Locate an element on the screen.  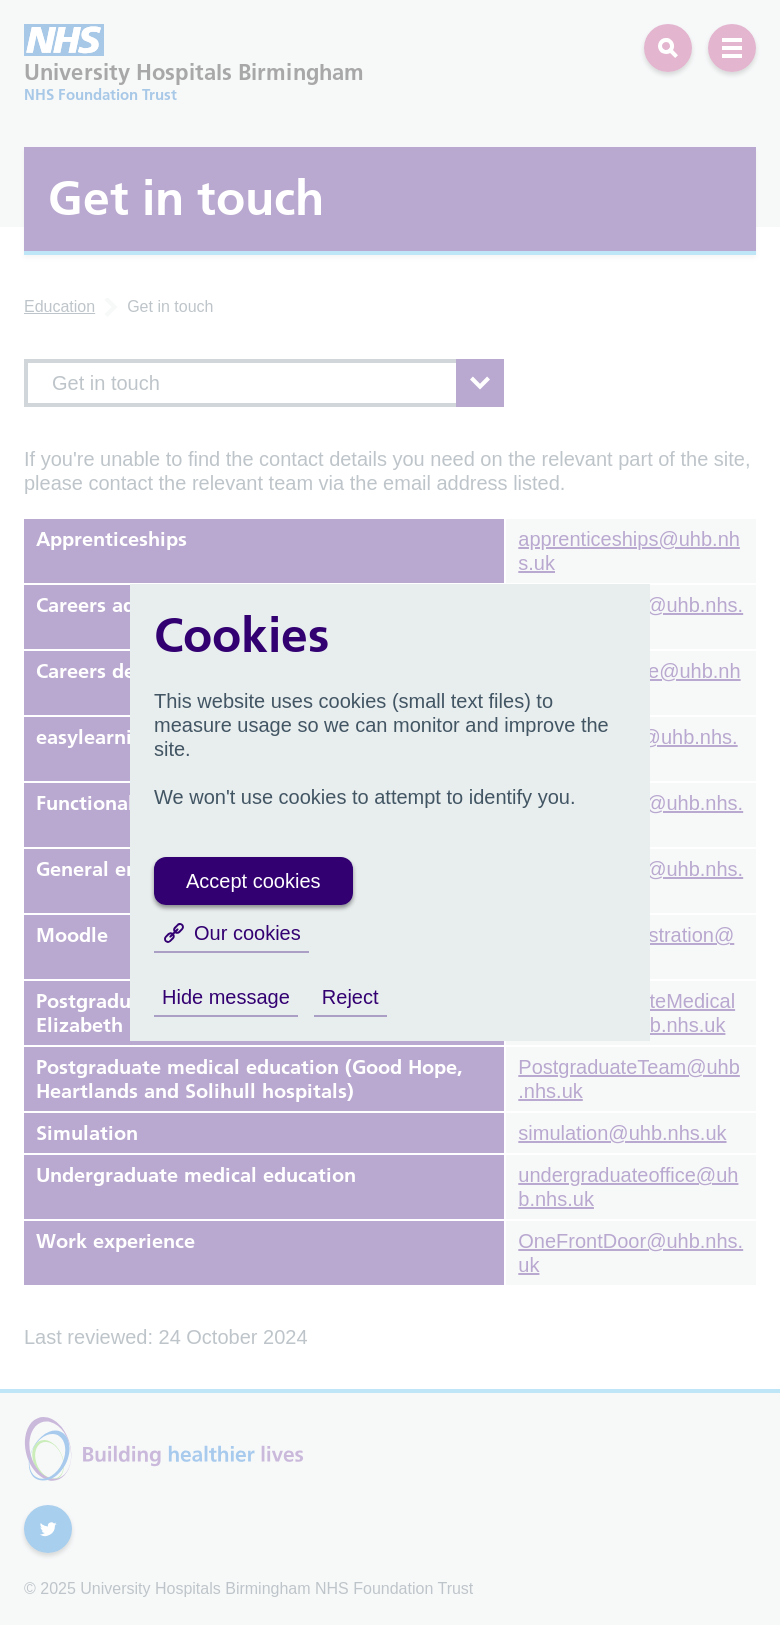
Accept cookies is located at coordinates (253, 881).